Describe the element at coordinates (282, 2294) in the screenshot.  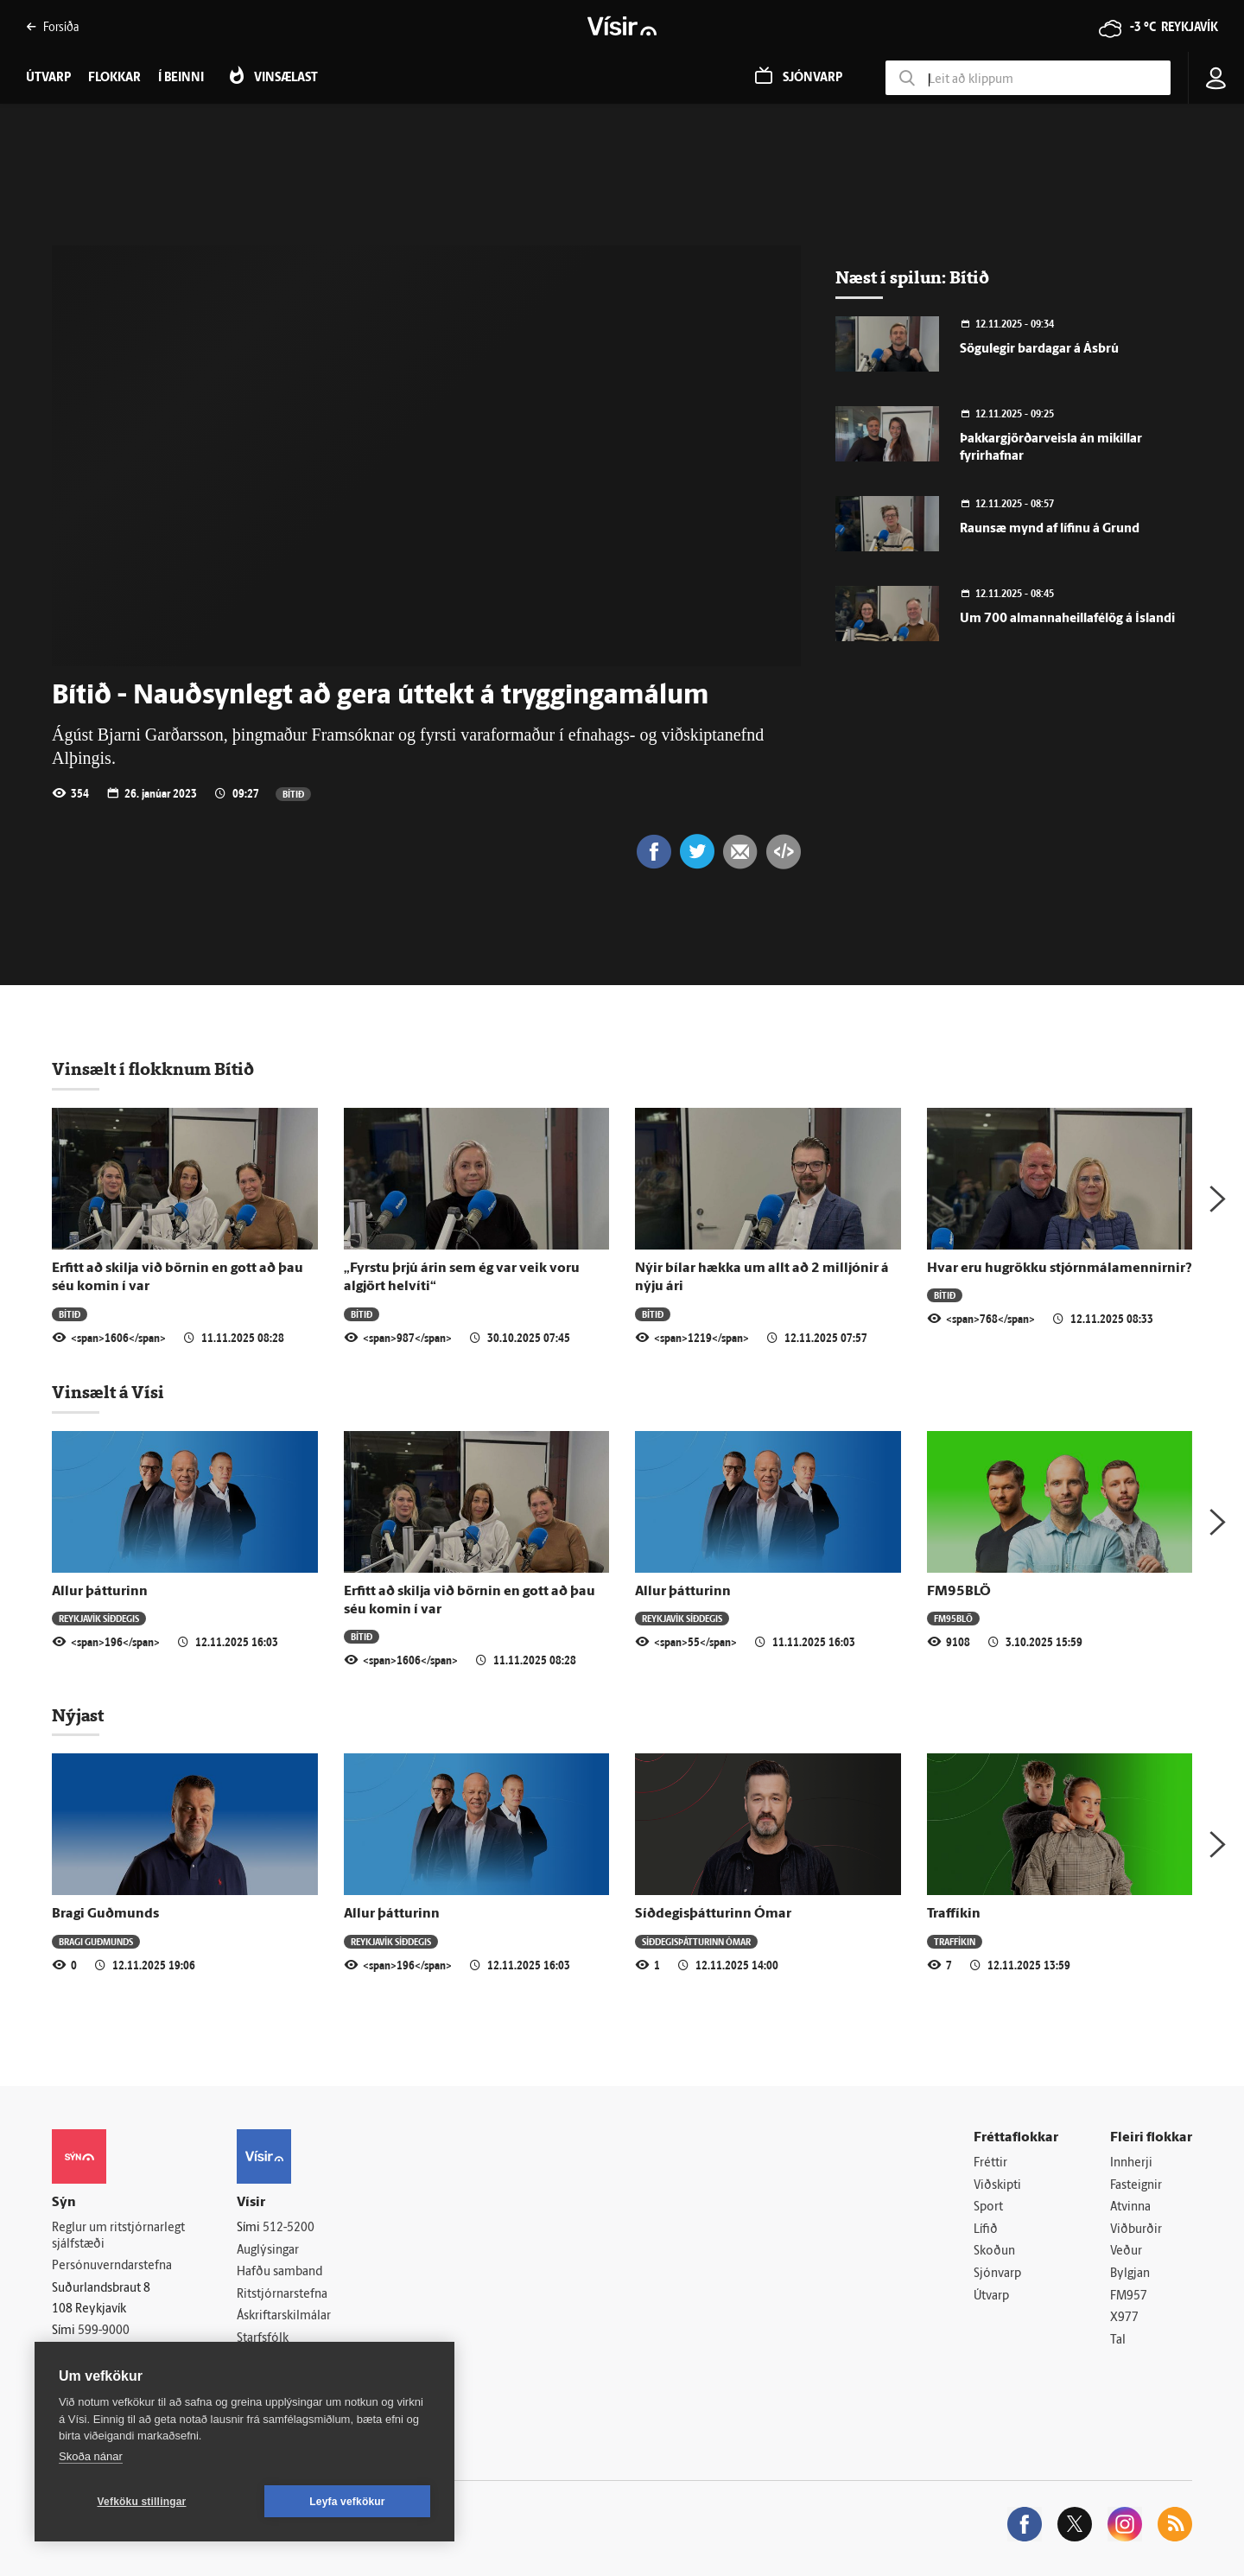
I see `Ritstjórnarstefna` at that location.